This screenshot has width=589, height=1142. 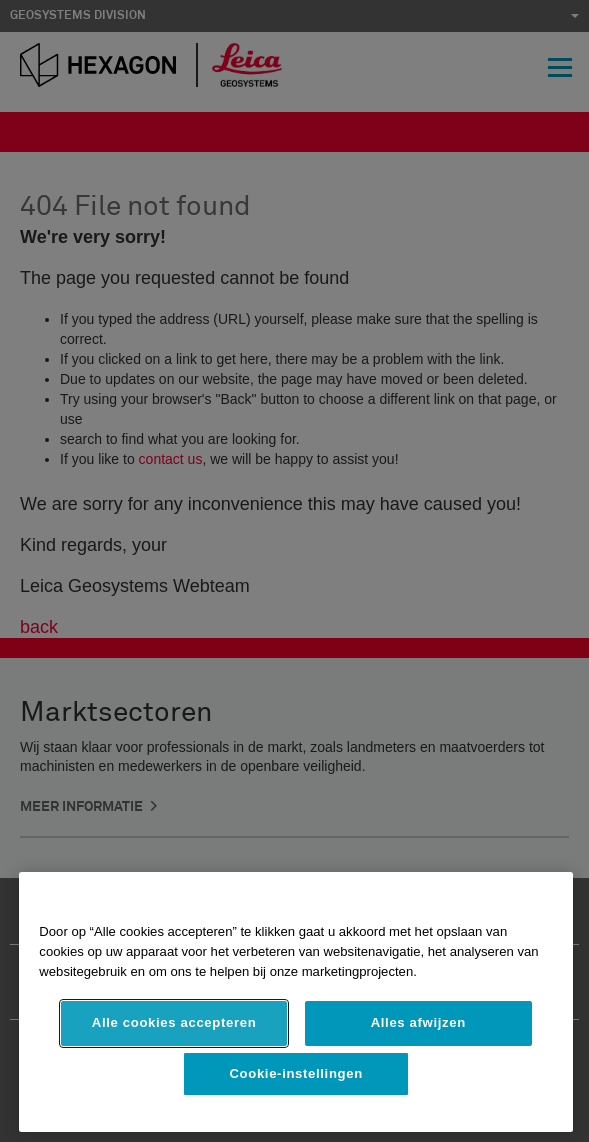 What do you see at coordinates (418, 1022) in the screenshot?
I see `Alles afwijzen` at bounding box center [418, 1022].